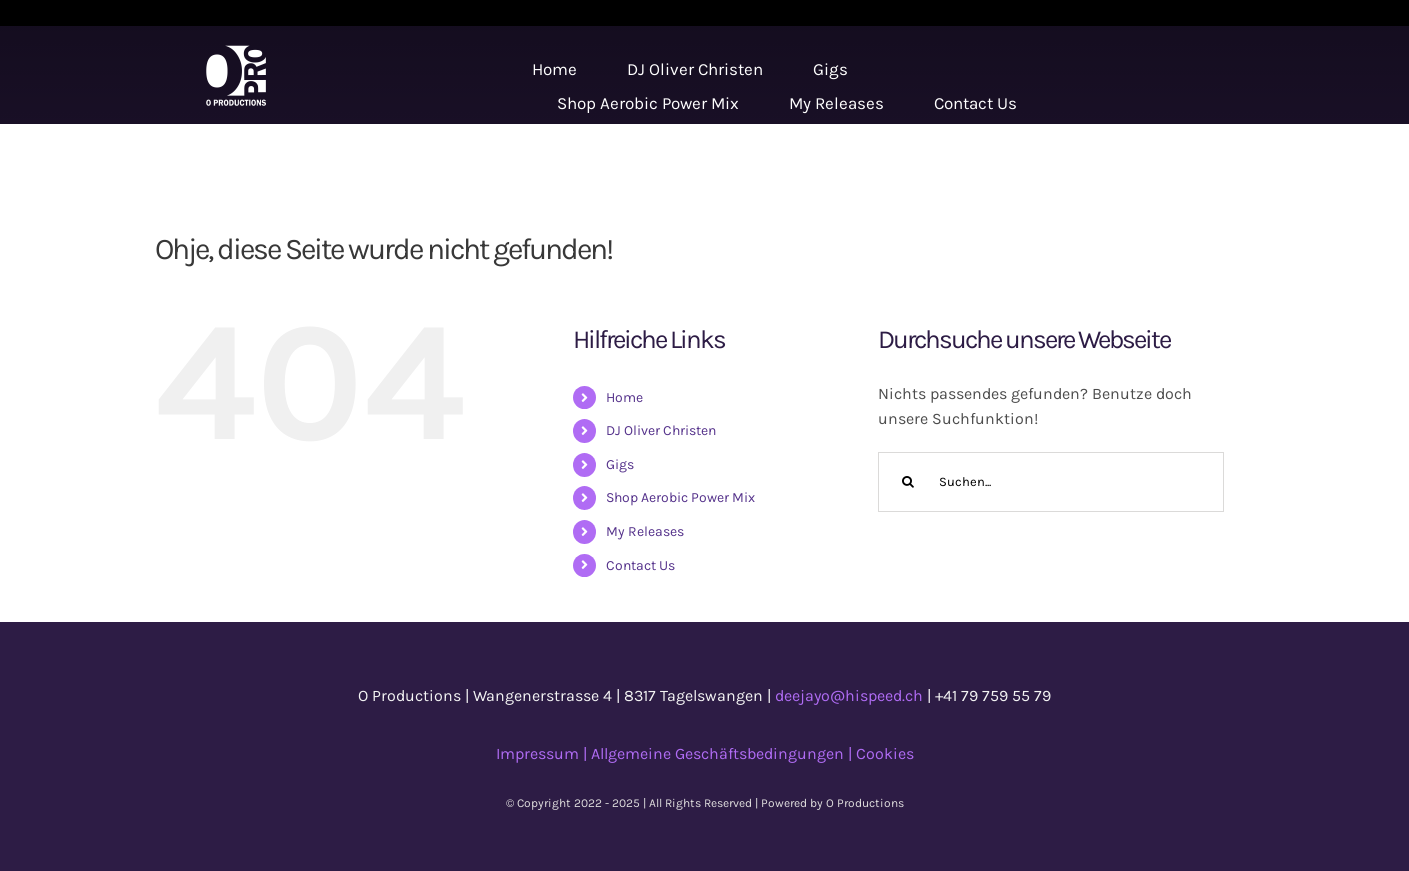 This screenshot has width=1409, height=871. What do you see at coordinates (723, 753) in the screenshot?
I see `Allgemeine Geschäftsbedingungen |` at bounding box center [723, 753].